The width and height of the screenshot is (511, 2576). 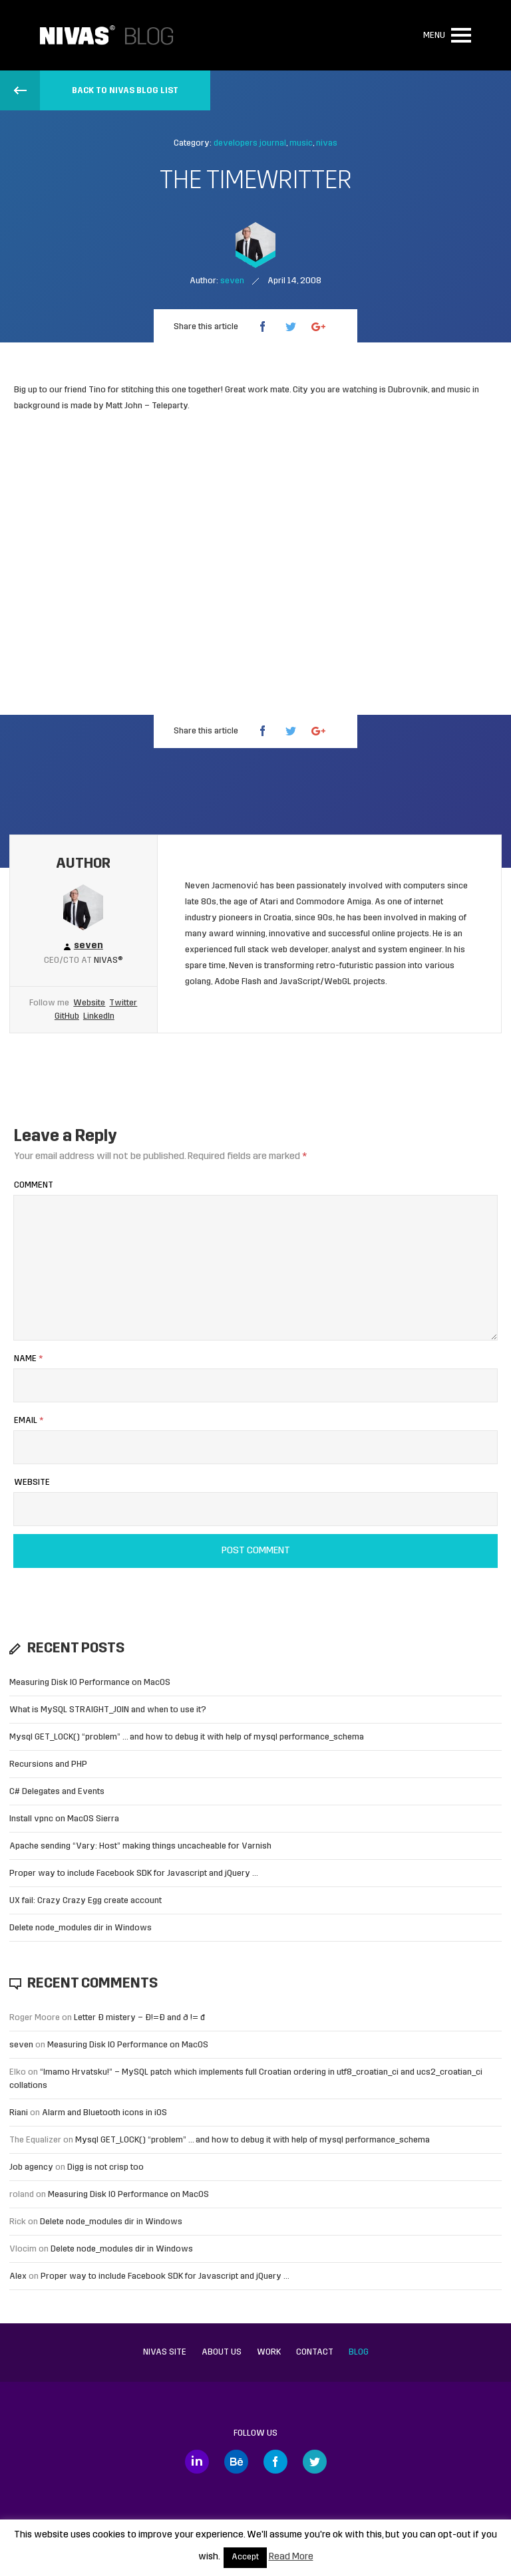 What do you see at coordinates (18, 2113) in the screenshot?
I see `Riani` at bounding box center [18, 2113].